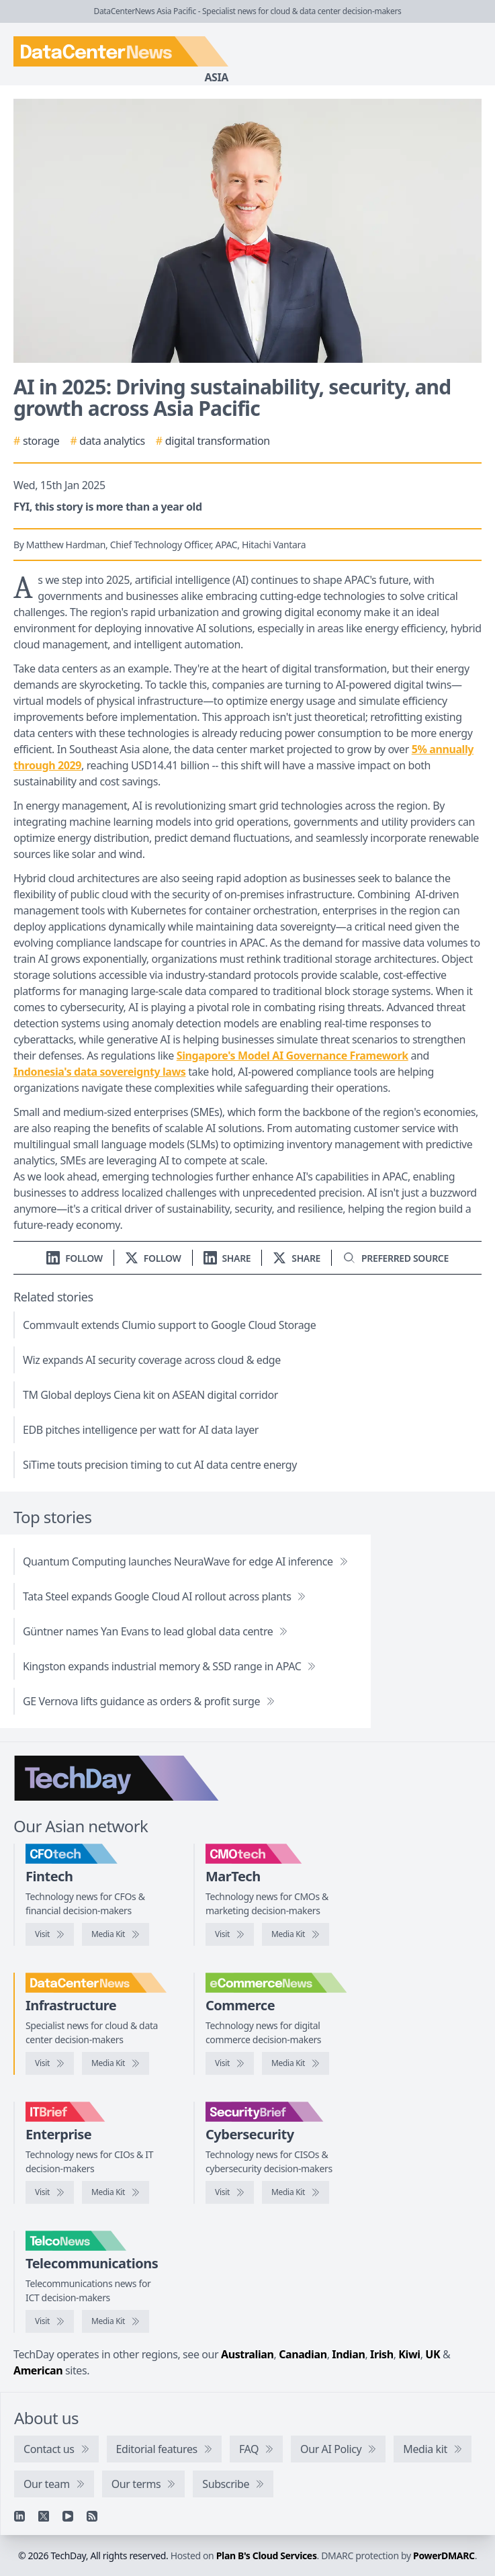  I want to click on [Follow us on LinkedIn], so click(75, 1258).